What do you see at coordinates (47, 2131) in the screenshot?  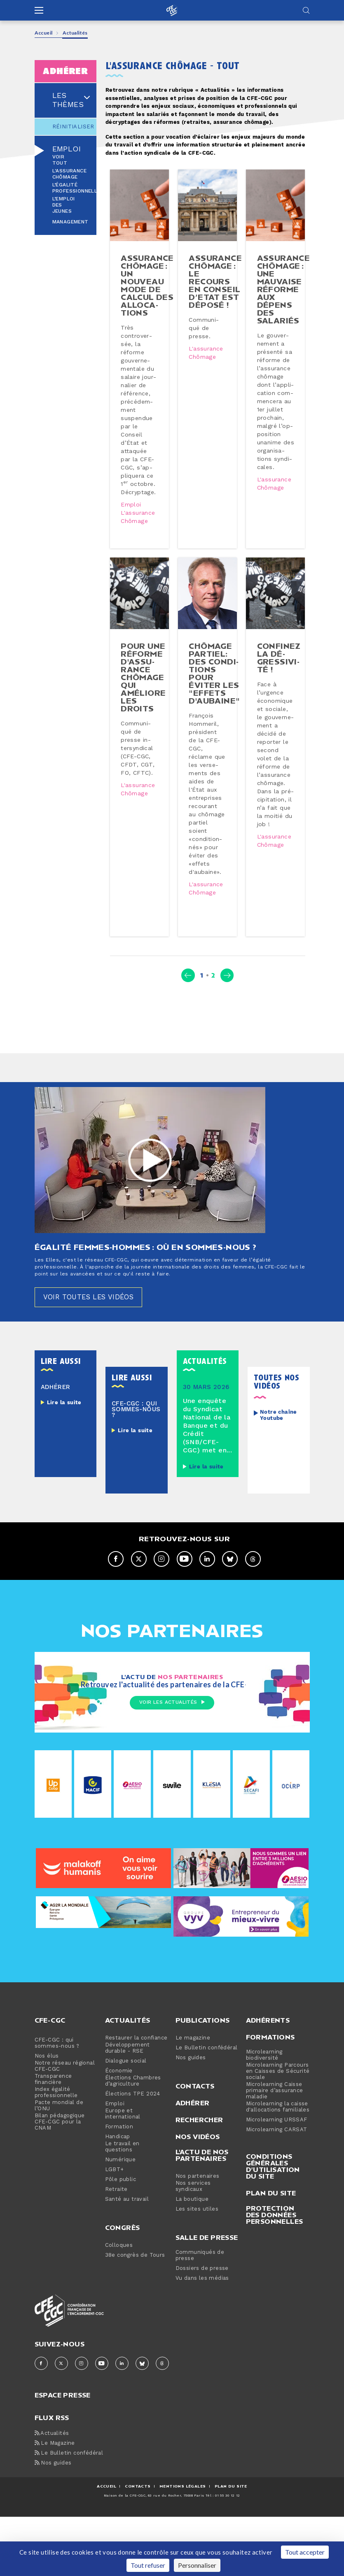 I see `Nos élus` at bounding box center [47, 2131].